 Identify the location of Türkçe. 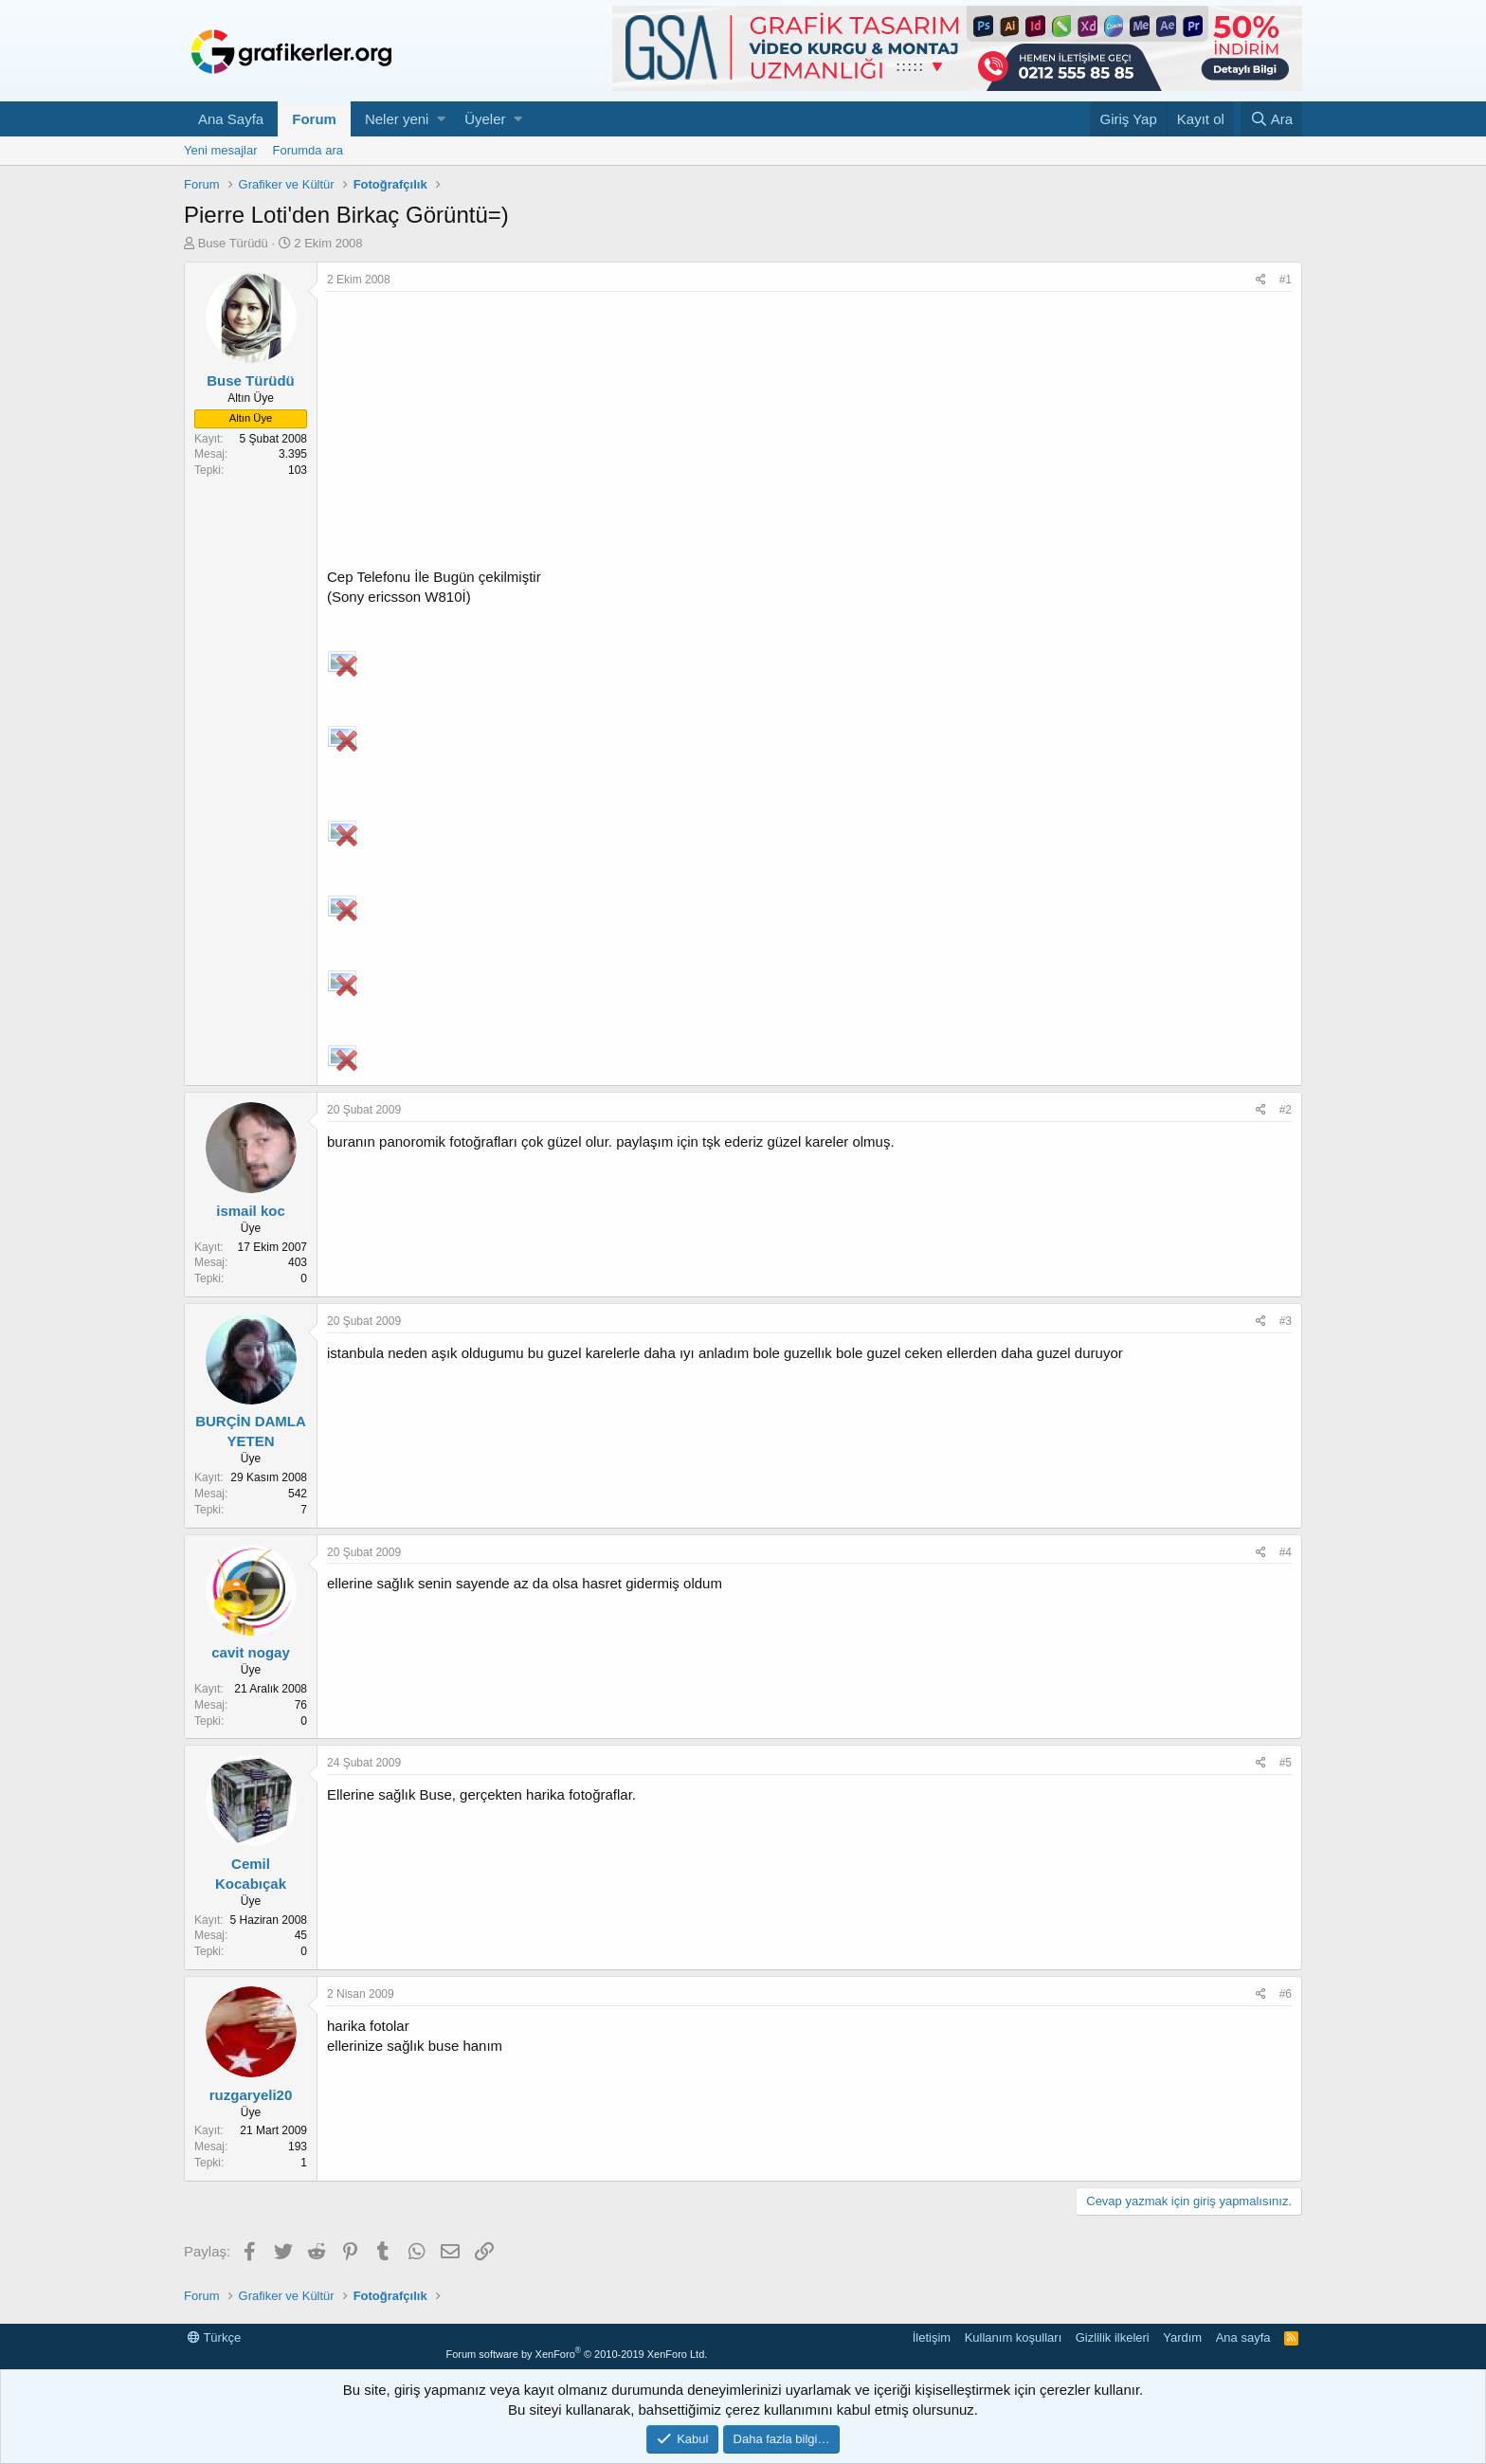
(214, 2337).